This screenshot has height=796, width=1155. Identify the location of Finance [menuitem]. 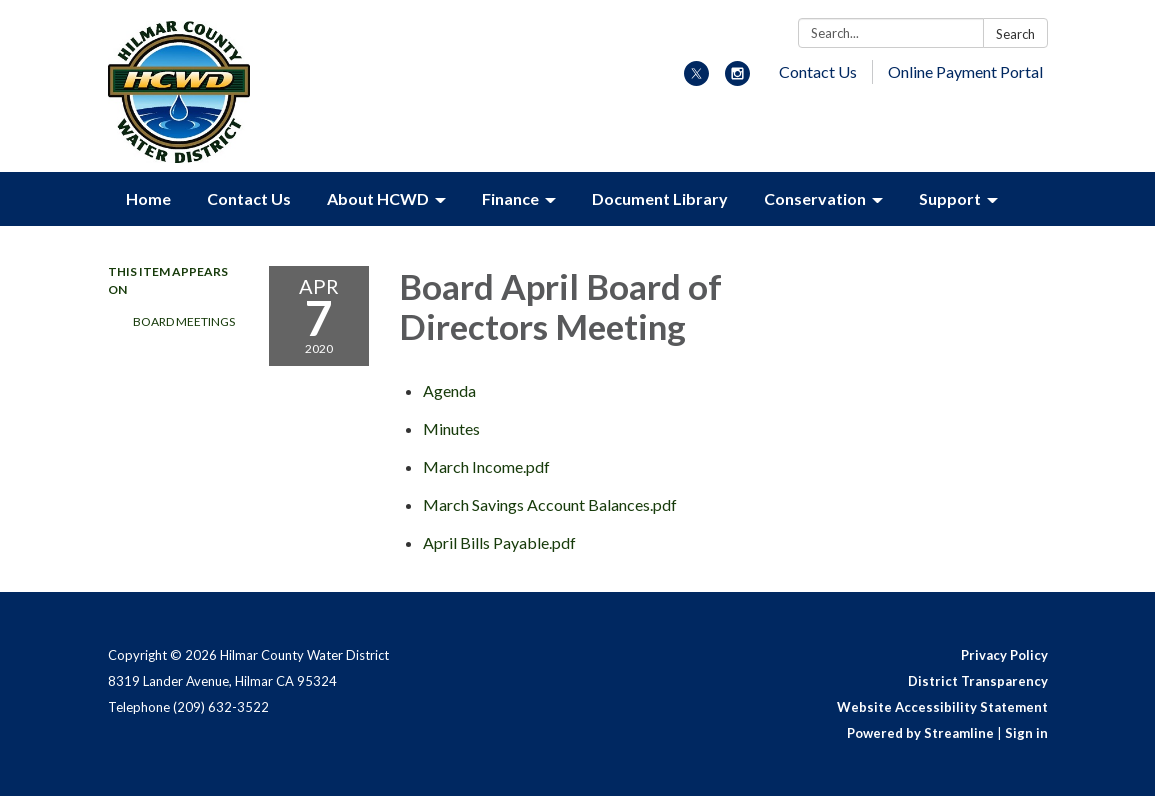
(510, 198).